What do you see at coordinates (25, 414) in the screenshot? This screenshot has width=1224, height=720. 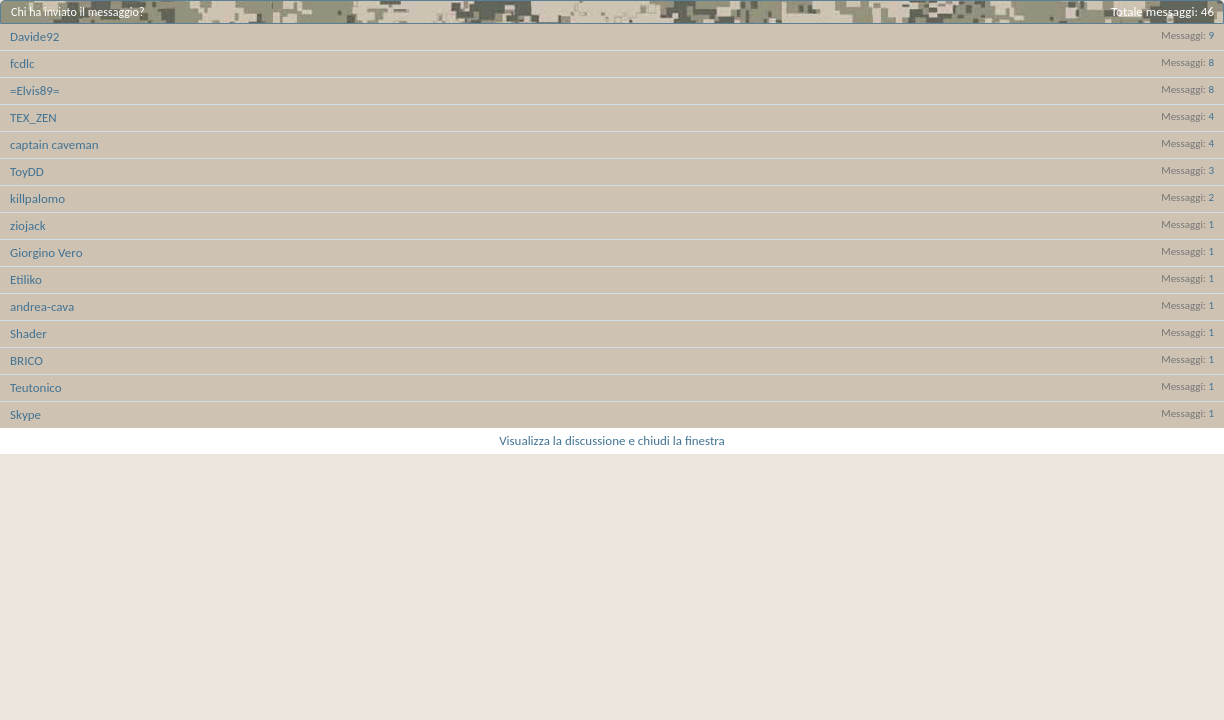 I see `Skype` at bounding box center [25, 414].